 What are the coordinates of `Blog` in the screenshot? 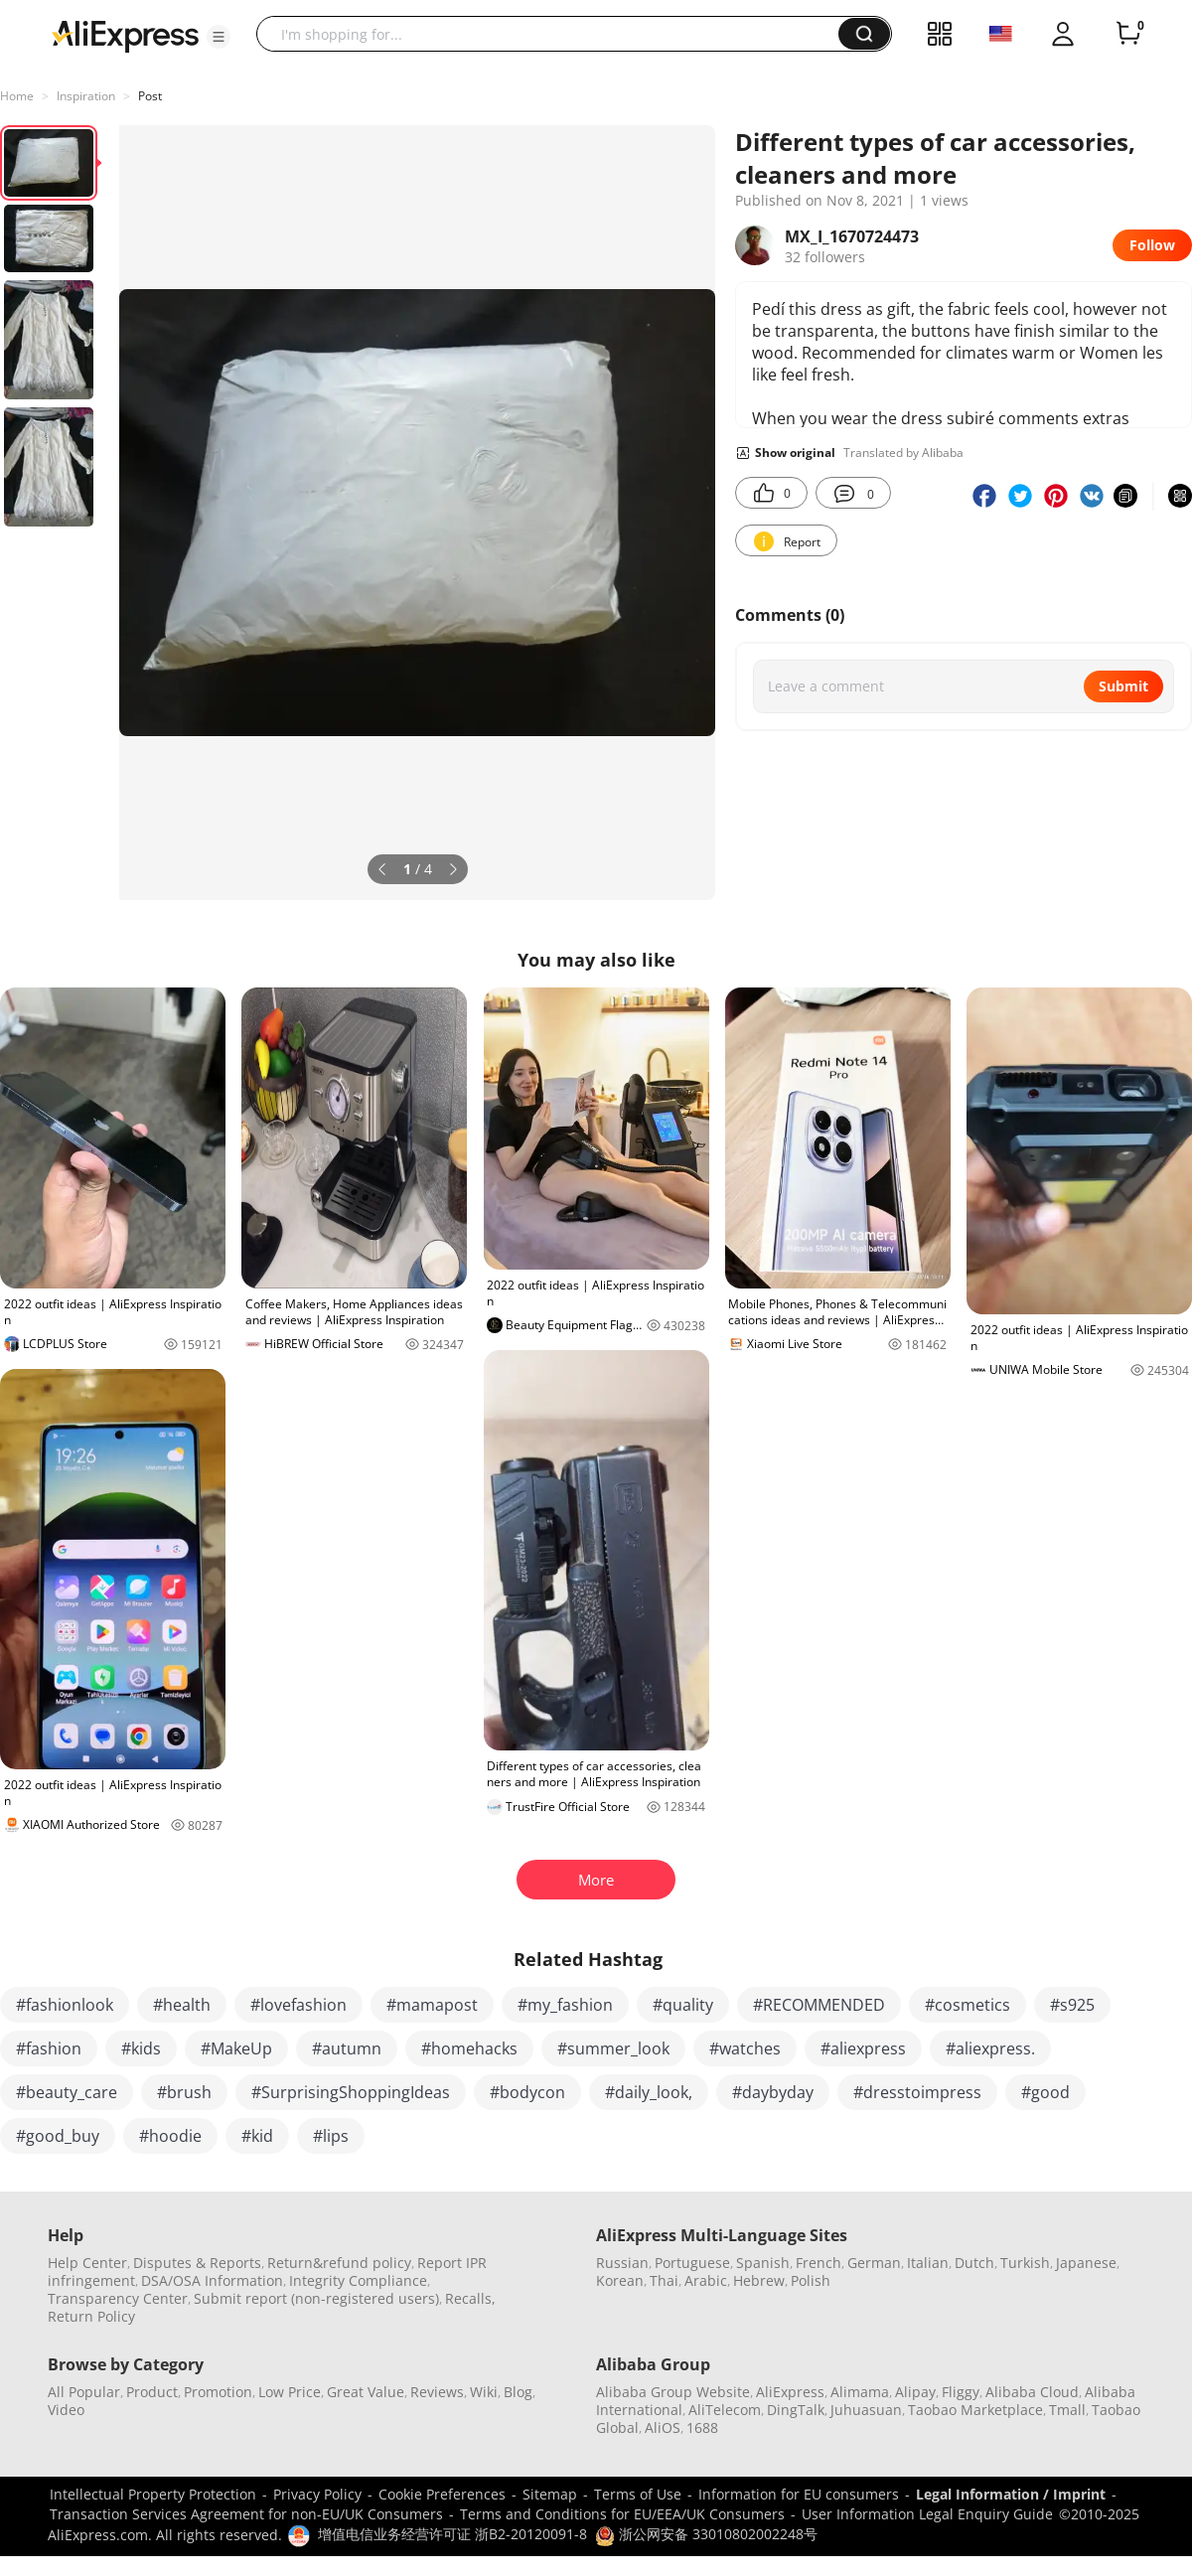 It's located at (518, 2391).